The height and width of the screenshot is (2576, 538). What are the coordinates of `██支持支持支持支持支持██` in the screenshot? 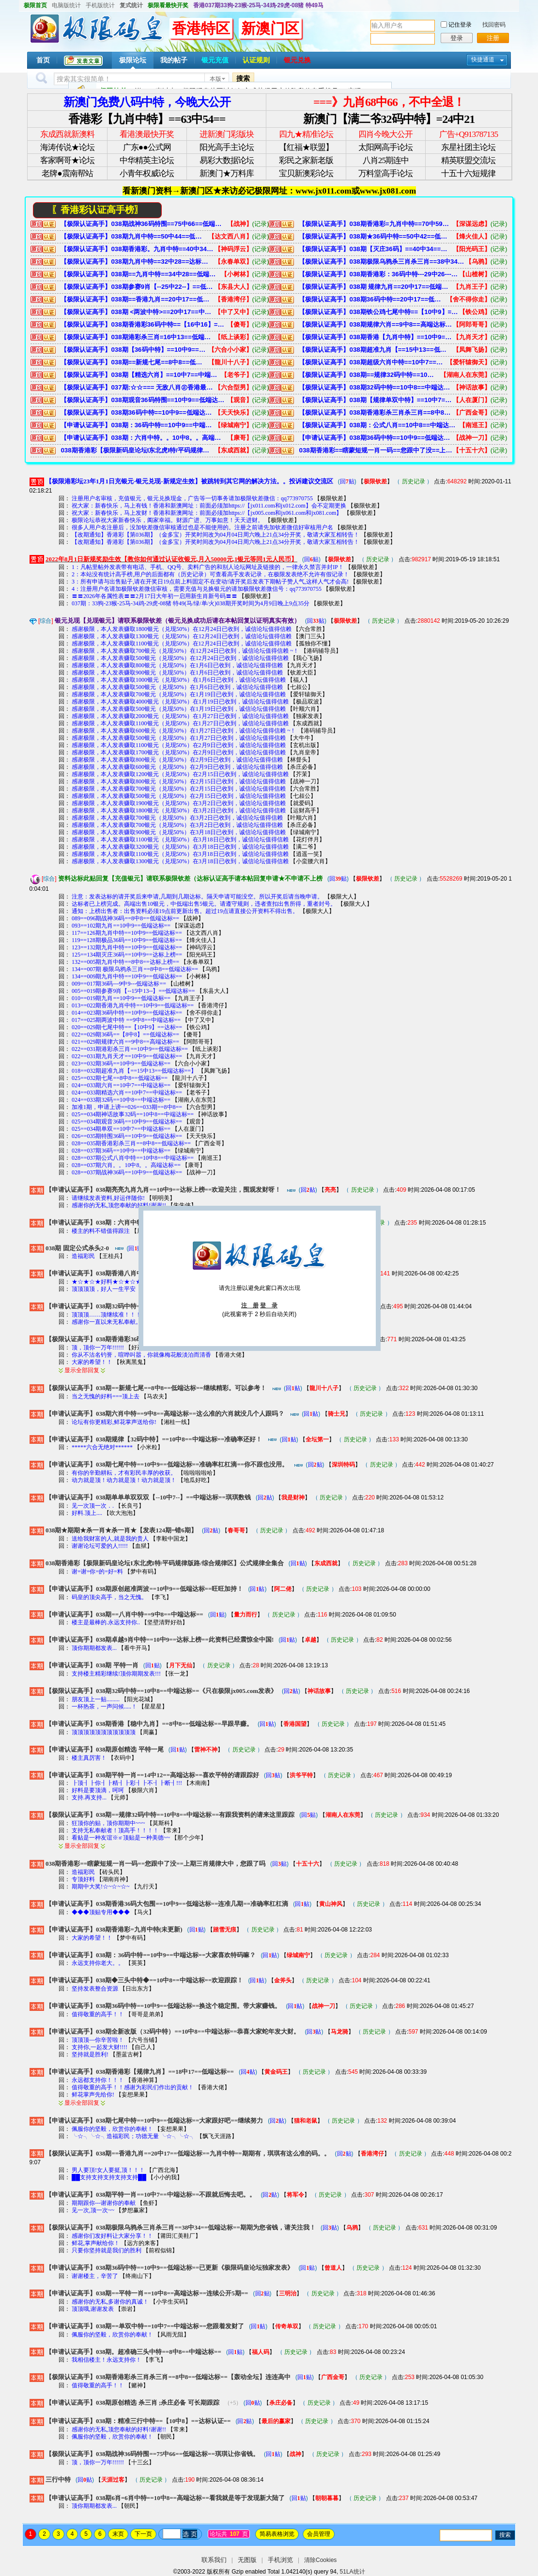 It's located at (109, 2177).